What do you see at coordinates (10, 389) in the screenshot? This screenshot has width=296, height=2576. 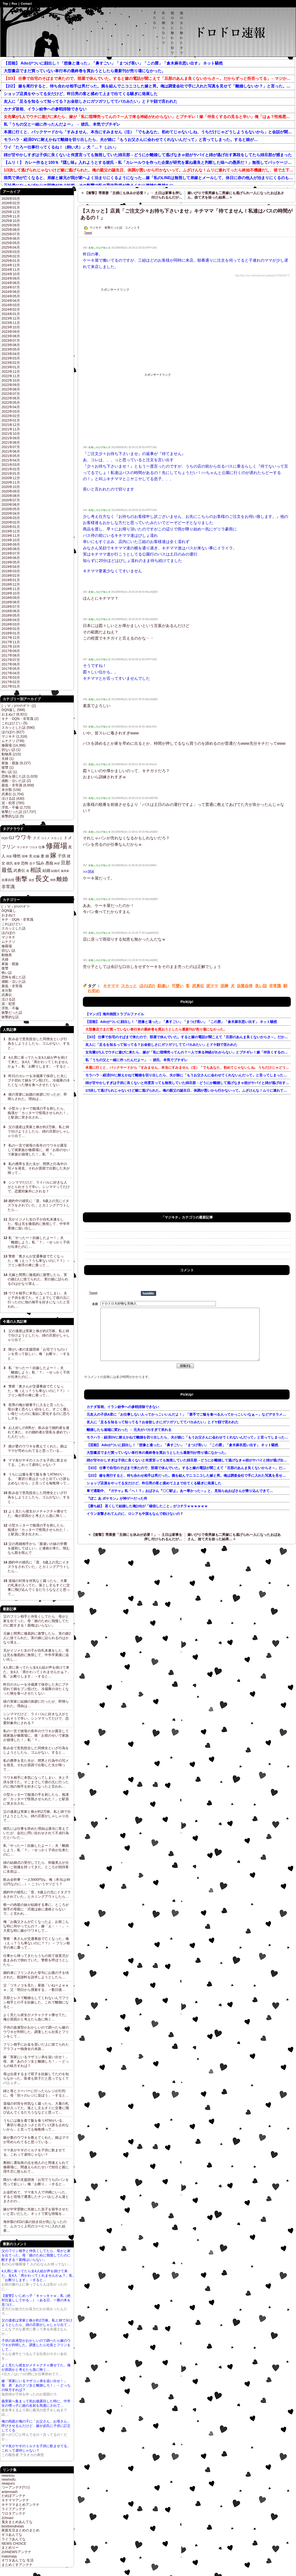 I see `2022年08月` at bounding box center [10, 389].